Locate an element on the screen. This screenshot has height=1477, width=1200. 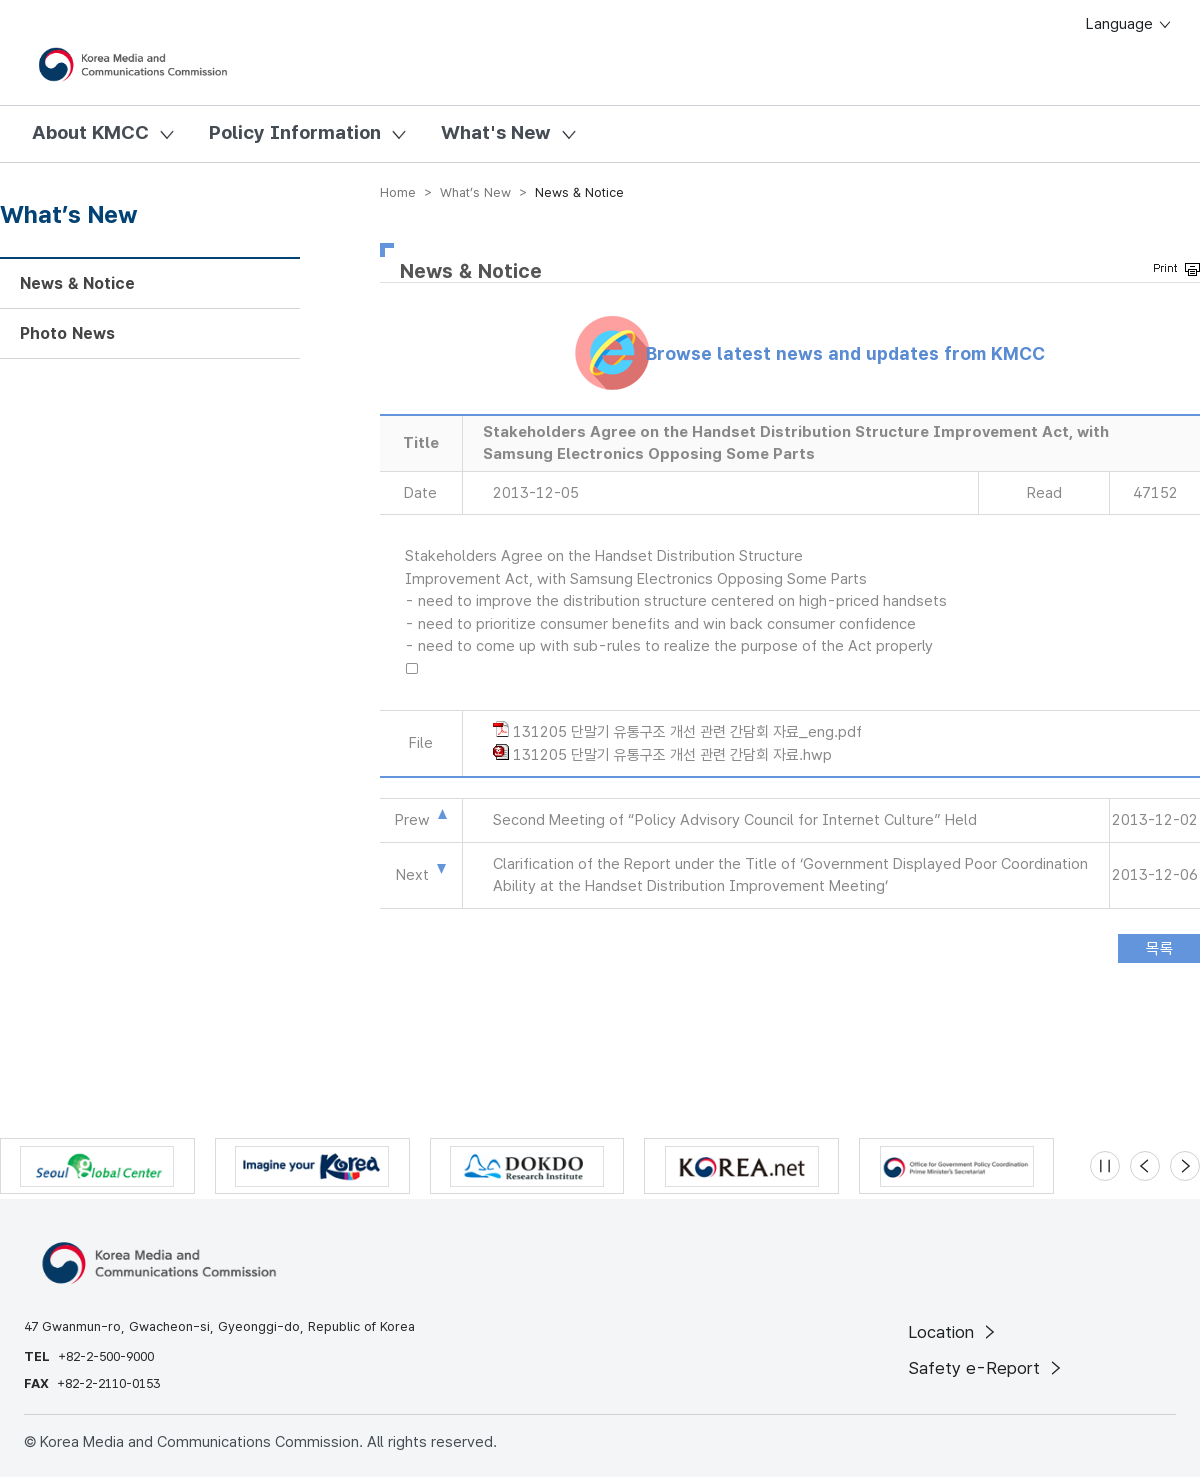
Policy Information is located at coordinates (295, 132).